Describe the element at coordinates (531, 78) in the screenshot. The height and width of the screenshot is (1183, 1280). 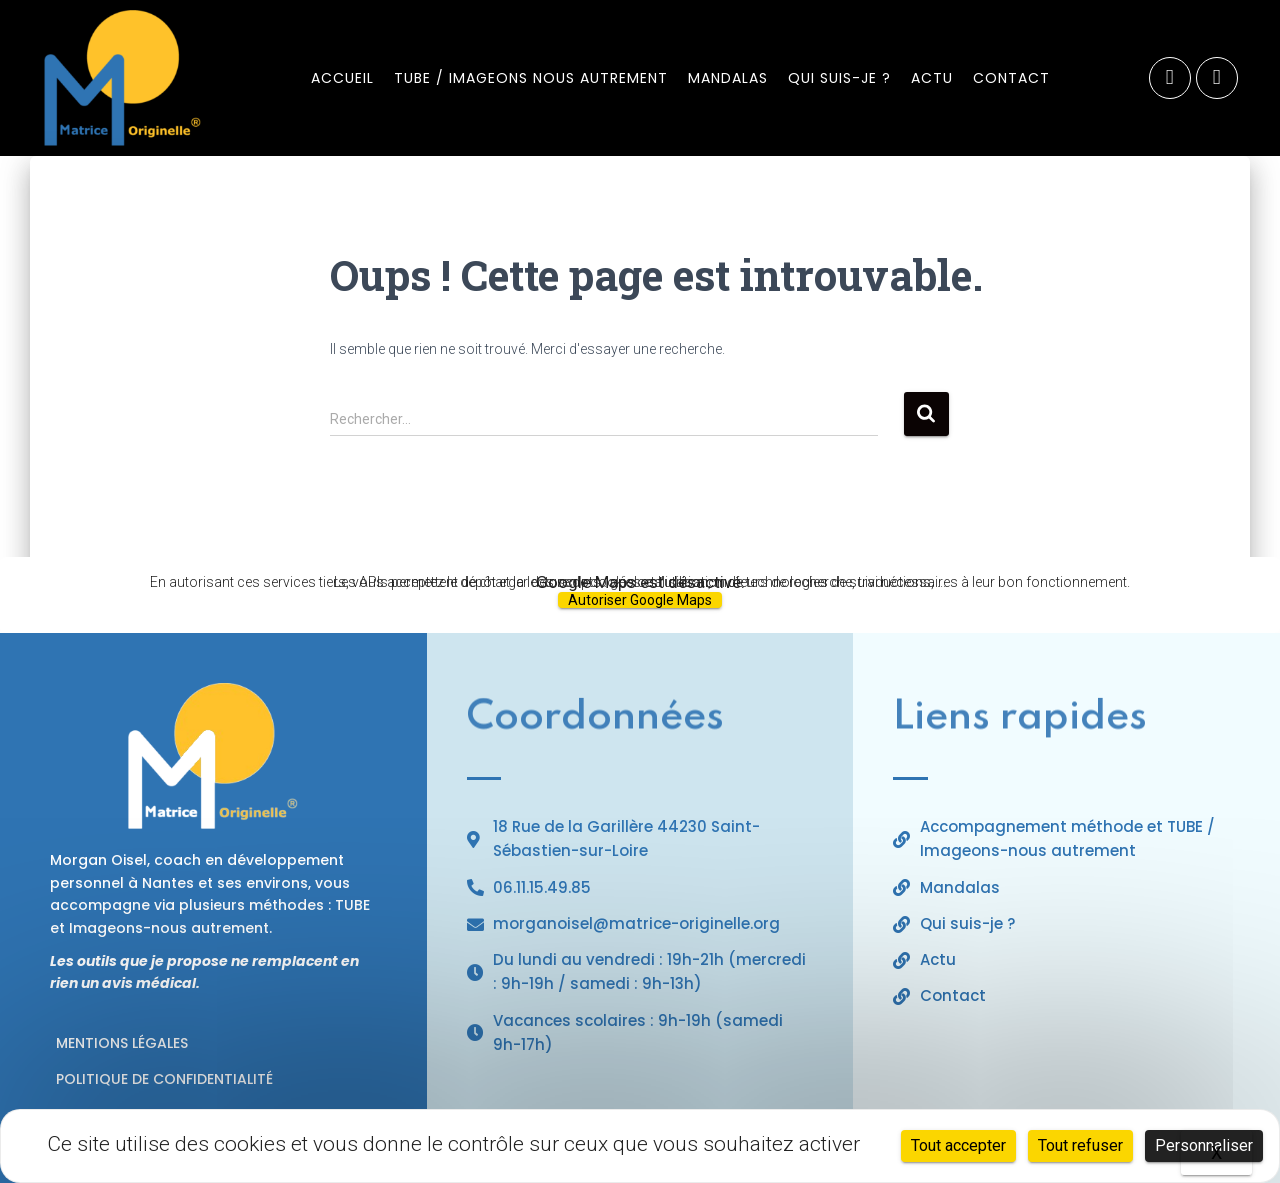
I see `TUBE / Imageons nous autrement` at that location.